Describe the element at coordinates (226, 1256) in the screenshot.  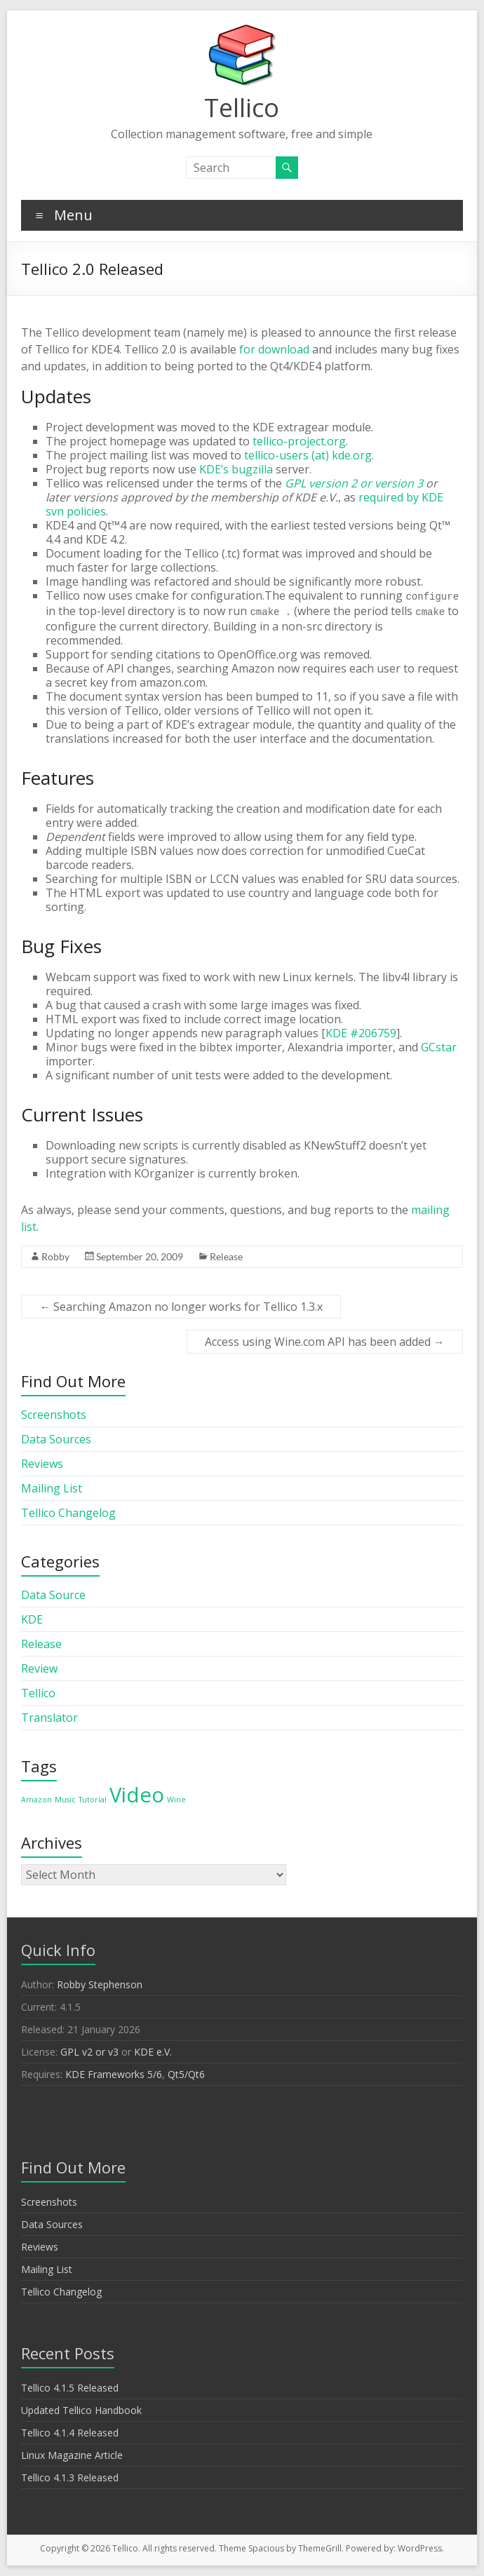
I see `Release` at that location.